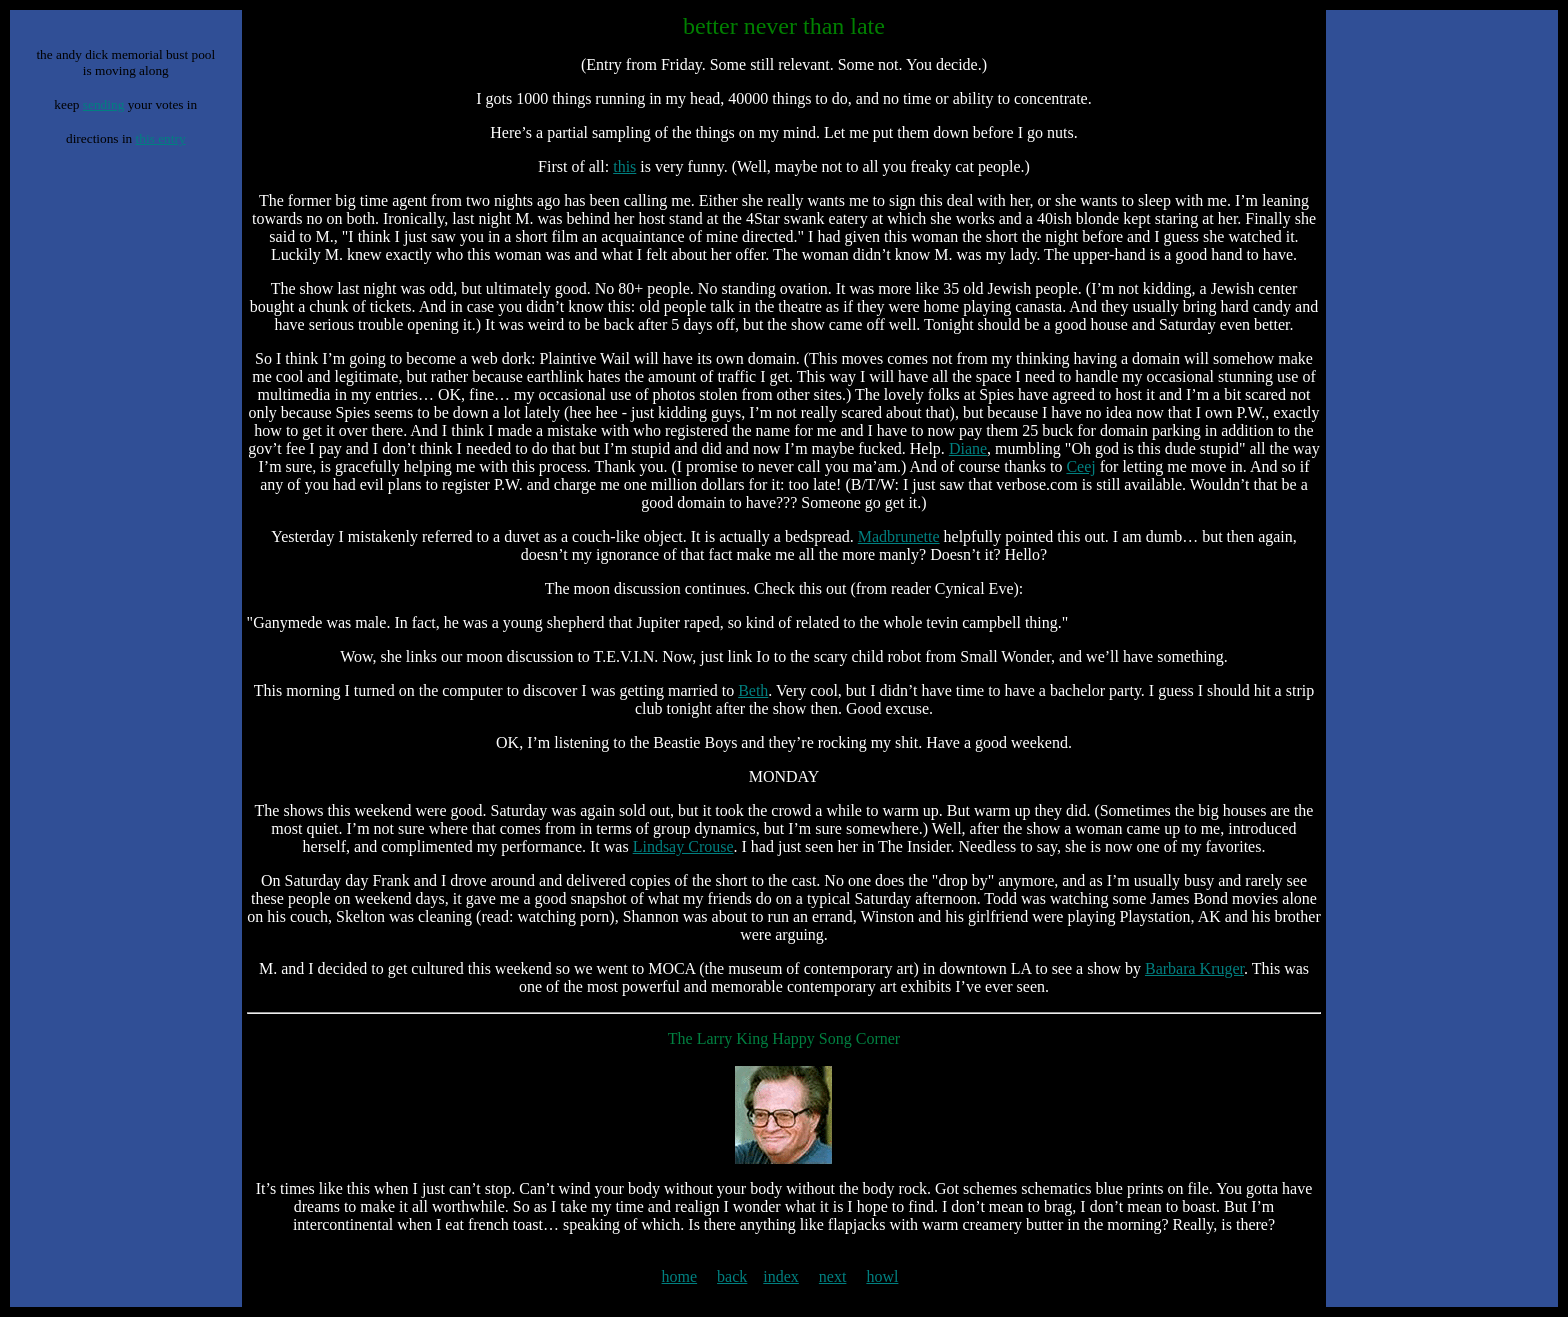  What do you see at coordinates (833, 1276) in the screenshot?
I see `next` at bounding box center [833, 1276].